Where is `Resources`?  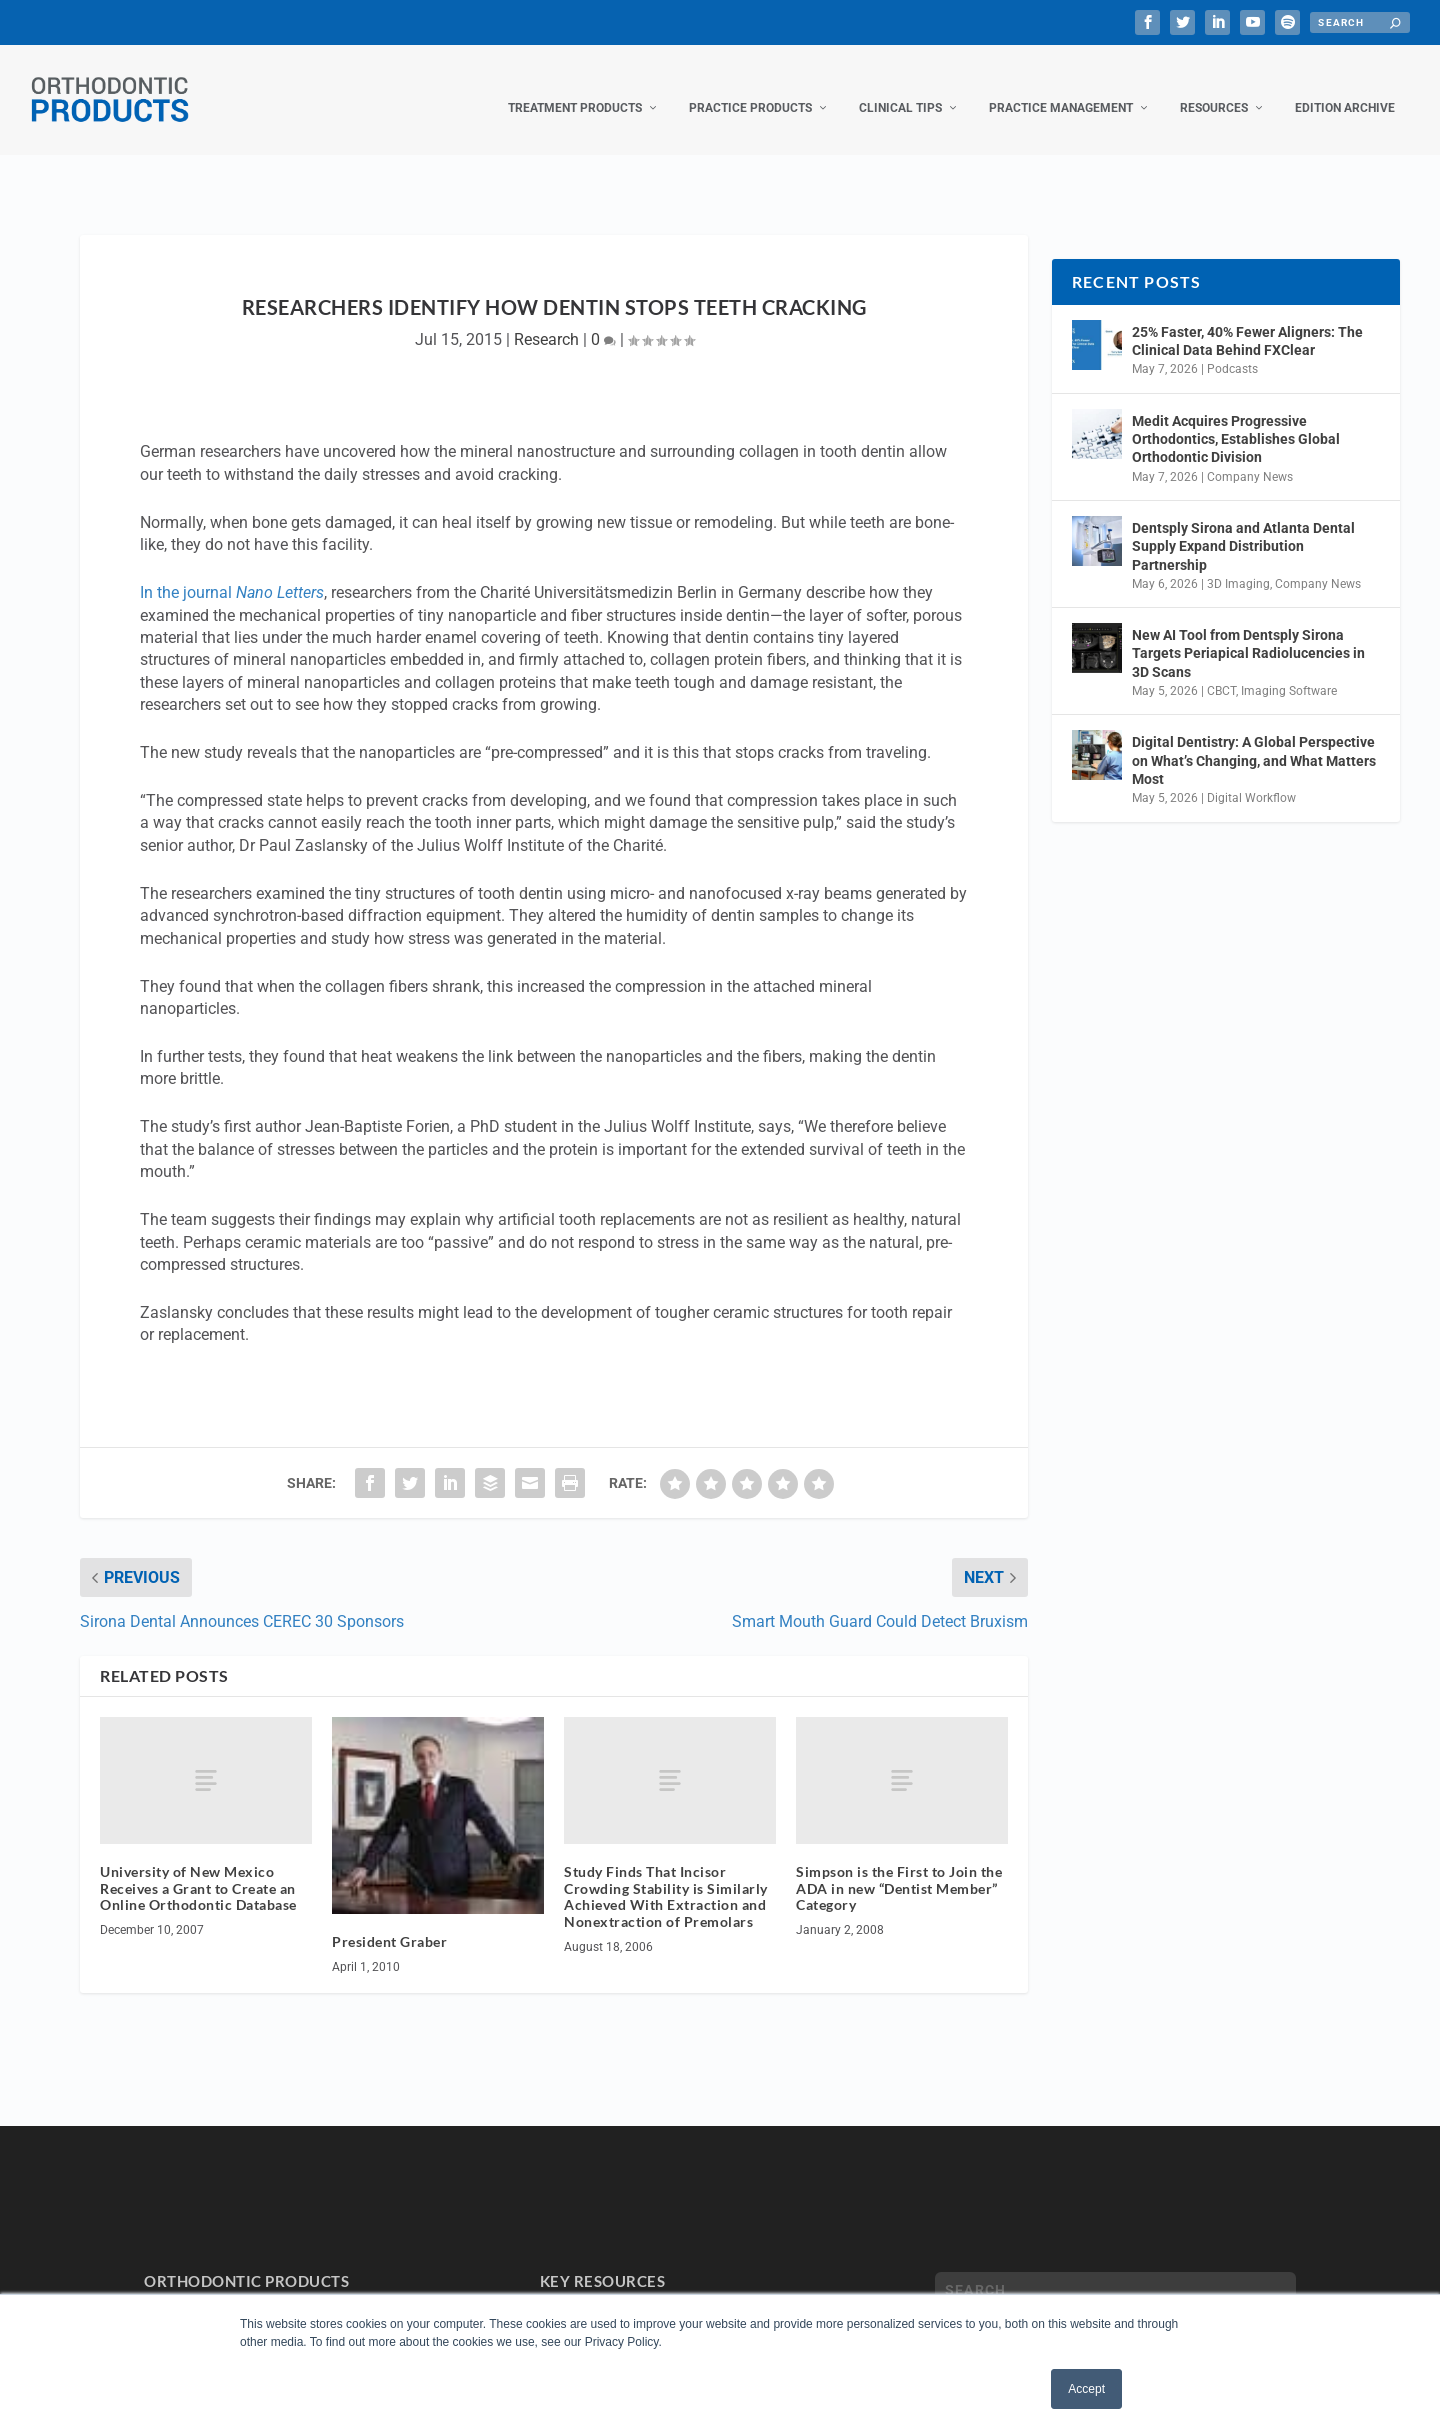
Resources is located at coordinates (1214, 88).